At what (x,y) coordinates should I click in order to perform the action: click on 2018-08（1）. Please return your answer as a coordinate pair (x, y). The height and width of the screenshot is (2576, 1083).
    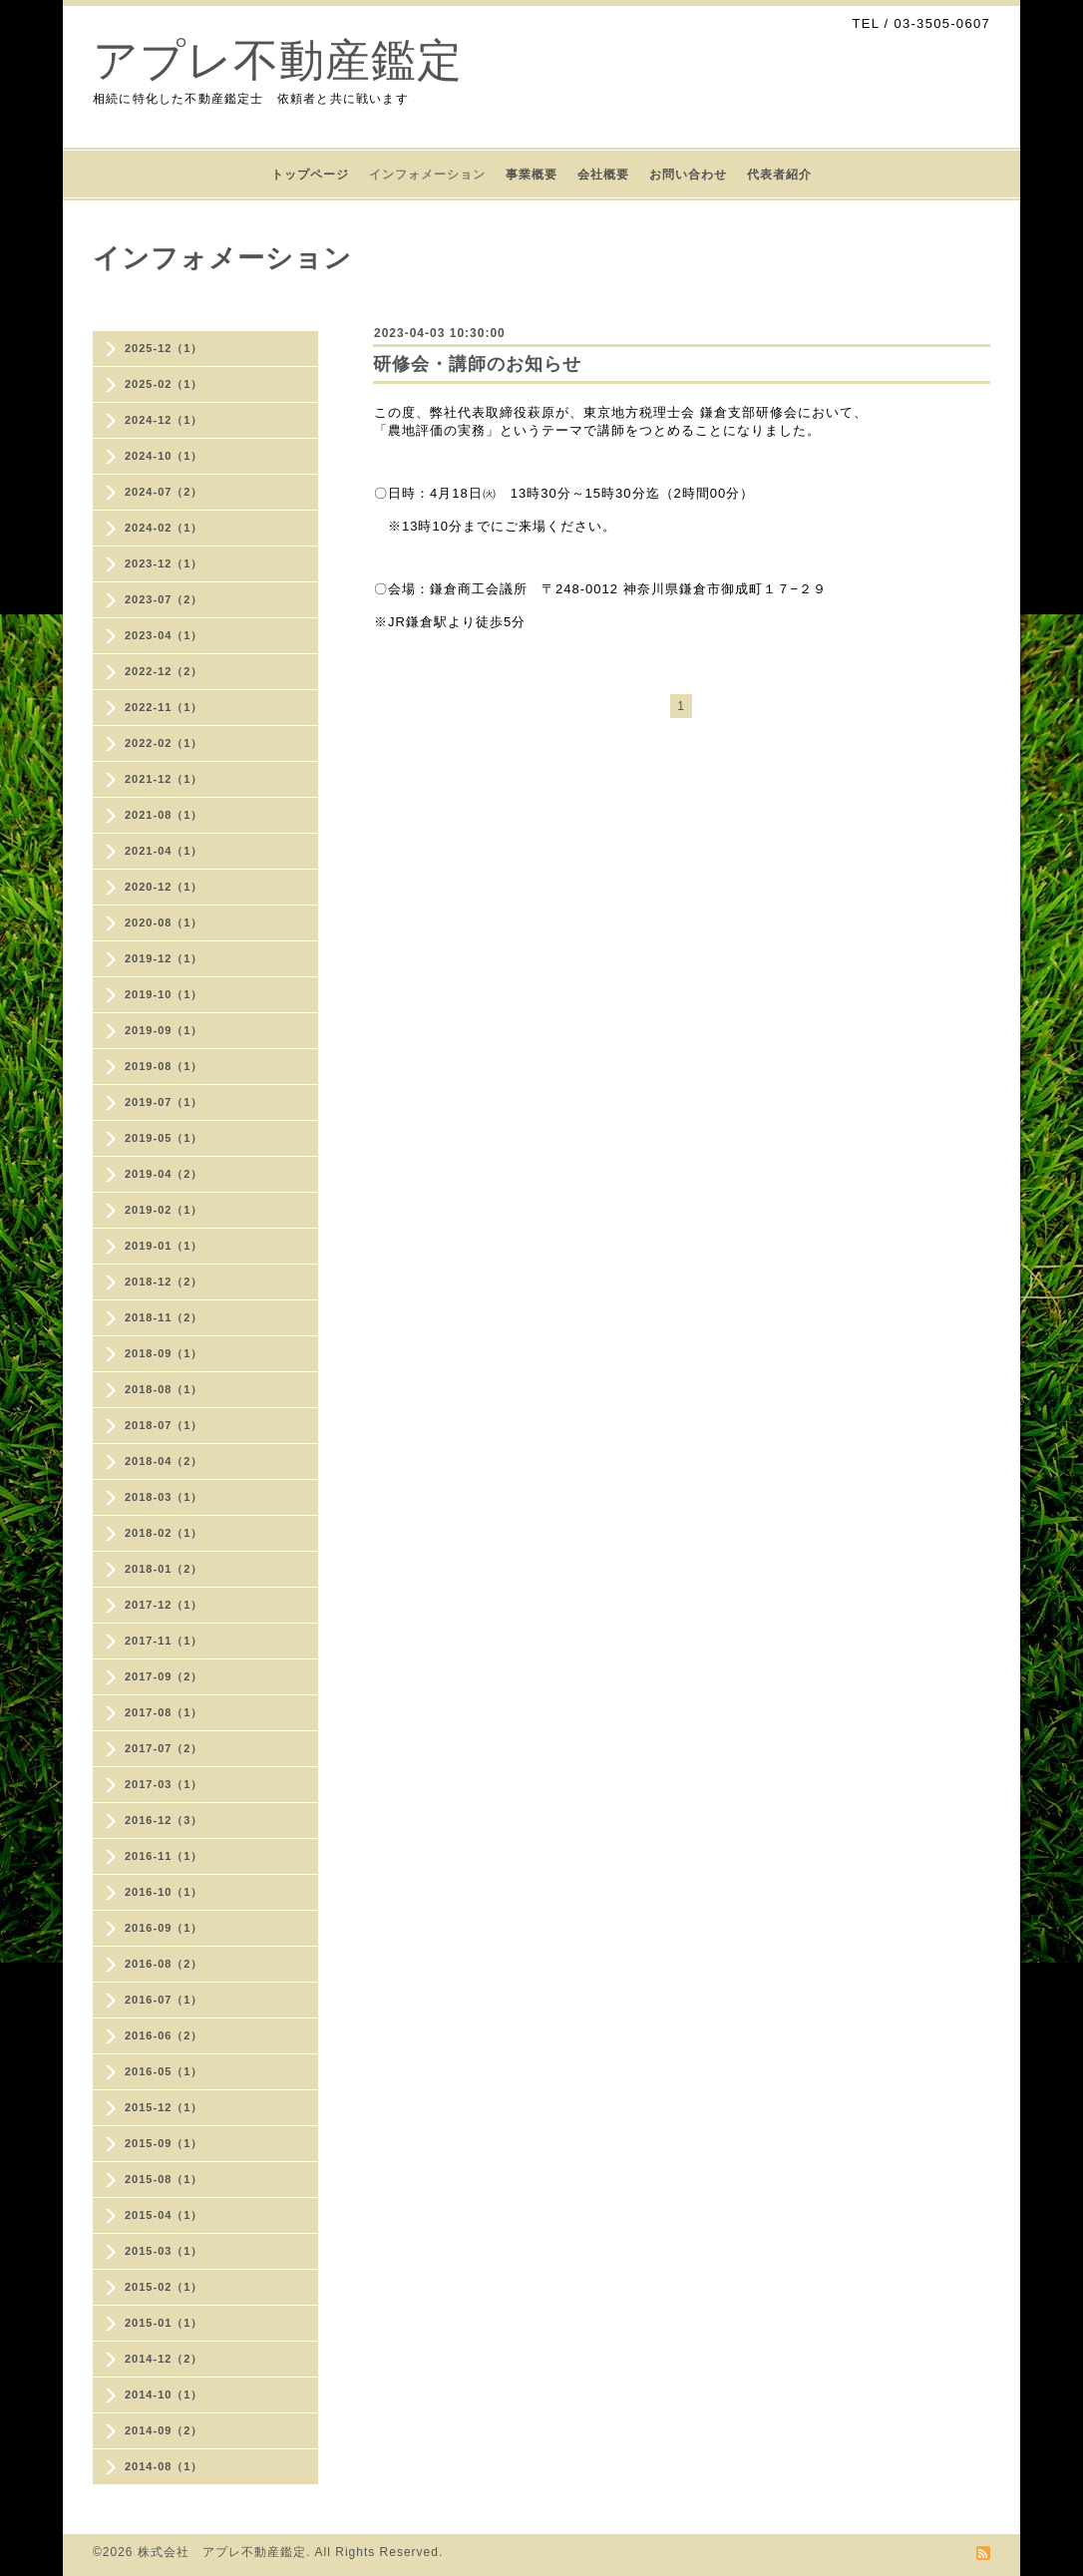
    Looking at the image, I should click on (164, 1389).